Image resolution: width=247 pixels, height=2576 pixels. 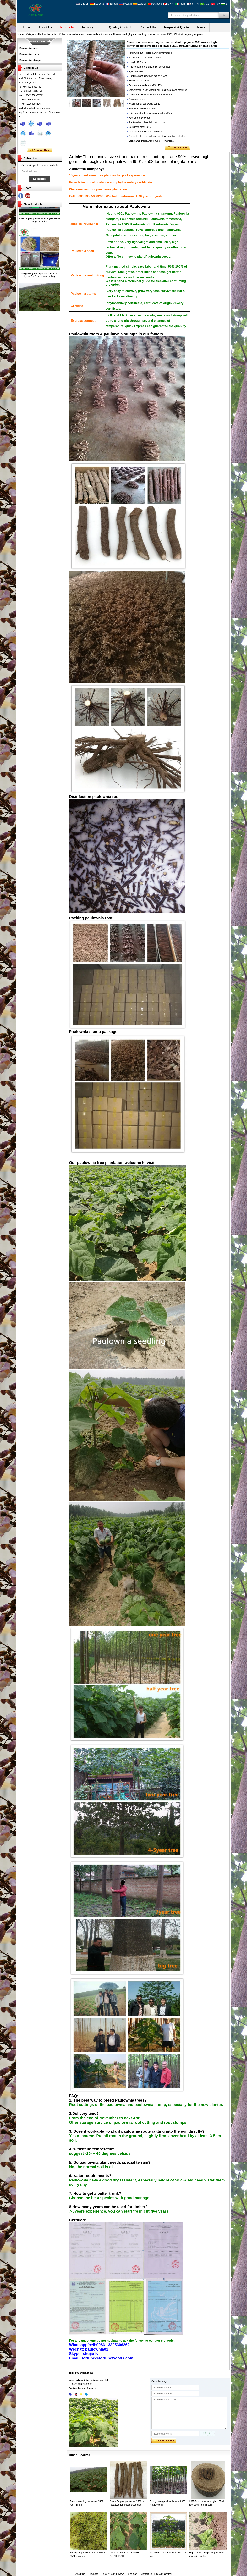 What do you see at coordinates (31, 34) in the screenshot?
I see `Category` at bounding box center [31, 34].